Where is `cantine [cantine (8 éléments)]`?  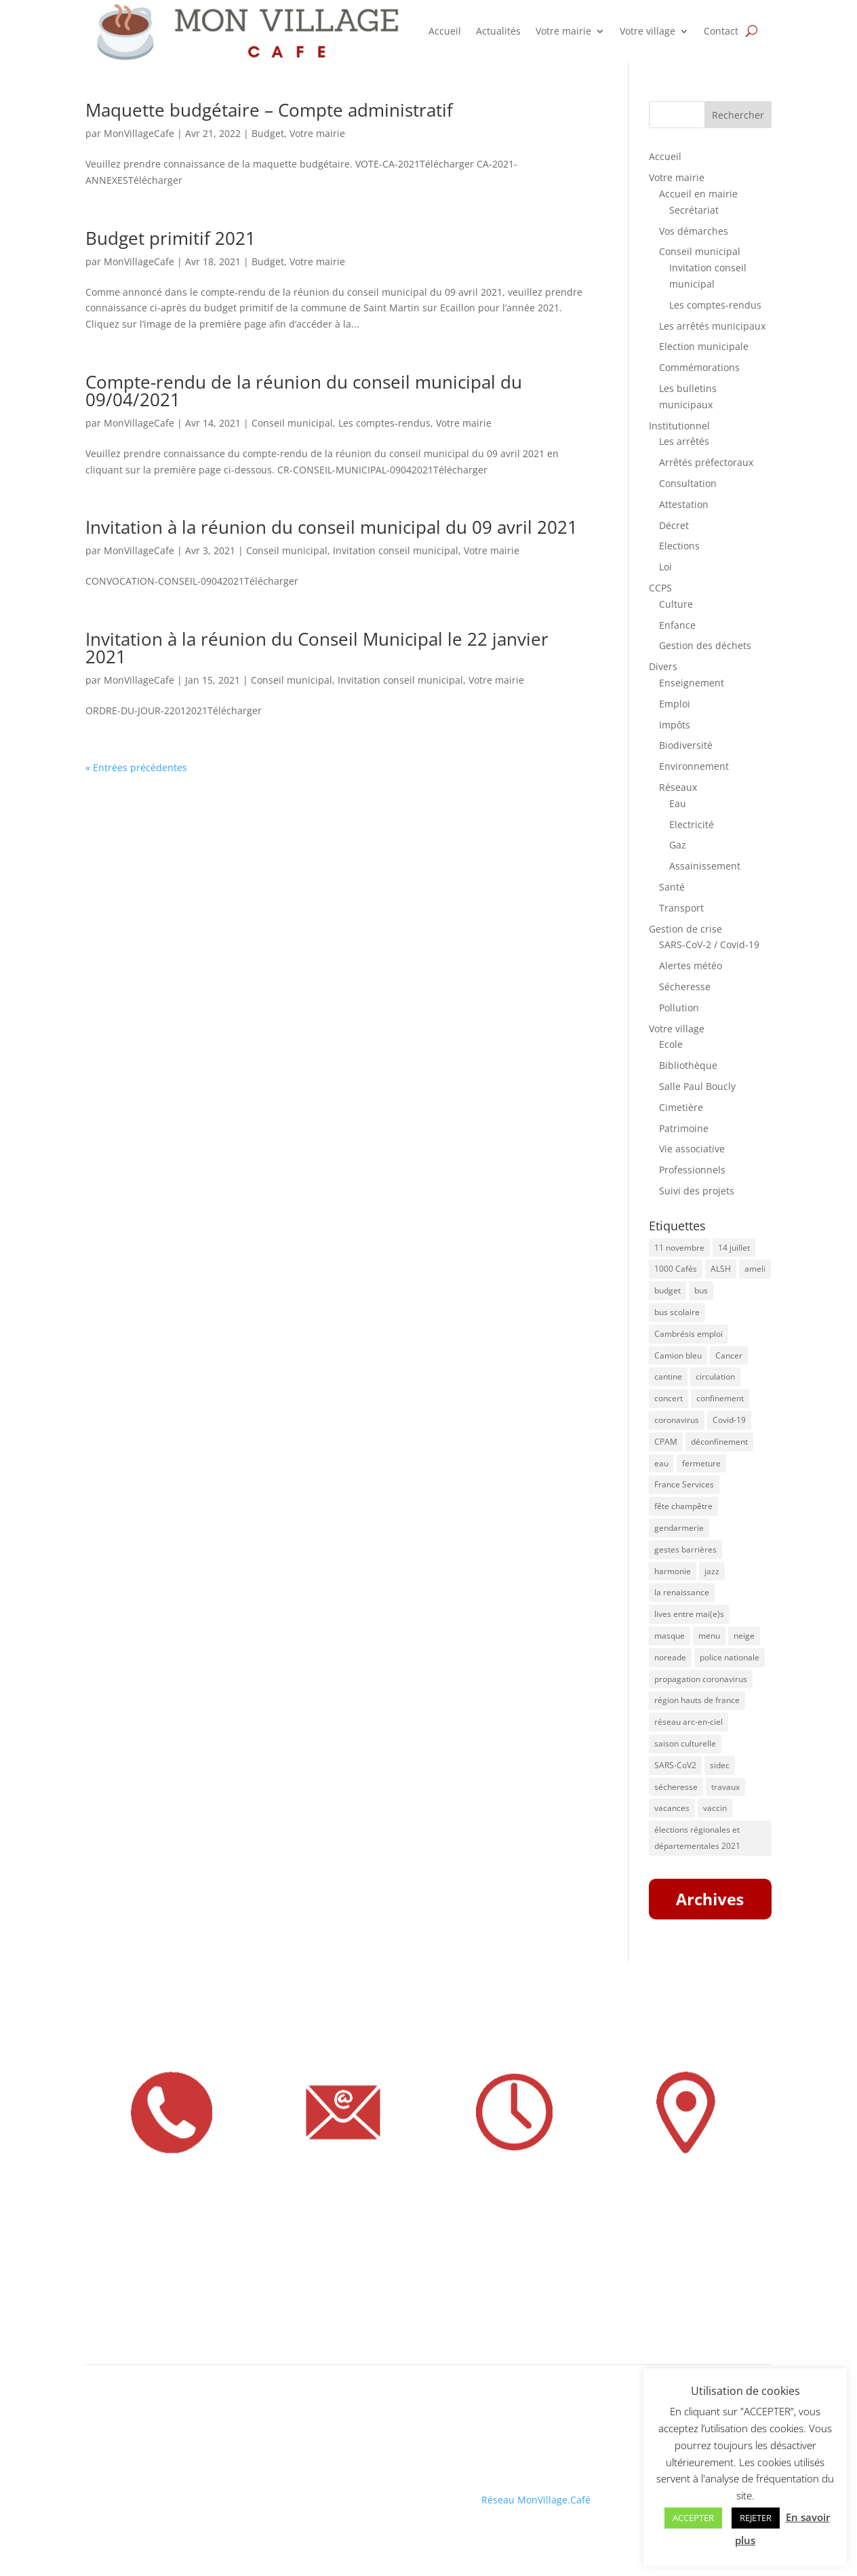
cantine [cantine (8 éléments)] is located at coordinates (668, 1376).